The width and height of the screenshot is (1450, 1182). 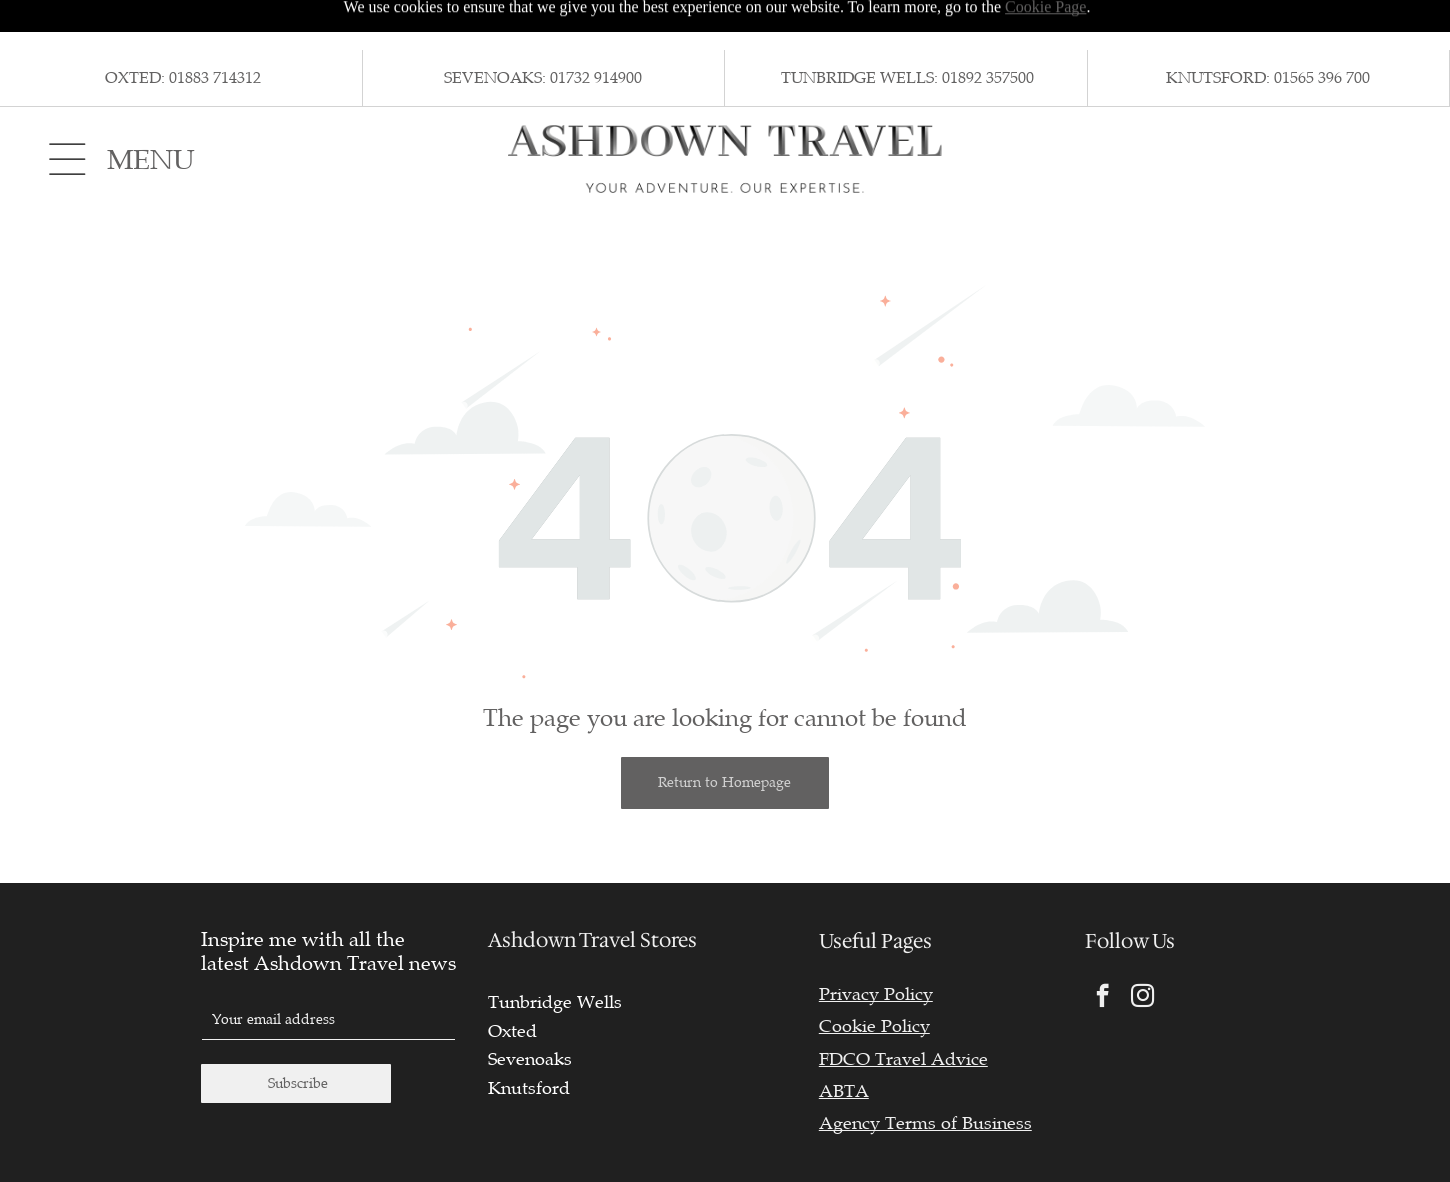 What do you see at coordinates (1102, 948) in the screenshot?
I see `[facebook]` at bounding box center [1102, 948].